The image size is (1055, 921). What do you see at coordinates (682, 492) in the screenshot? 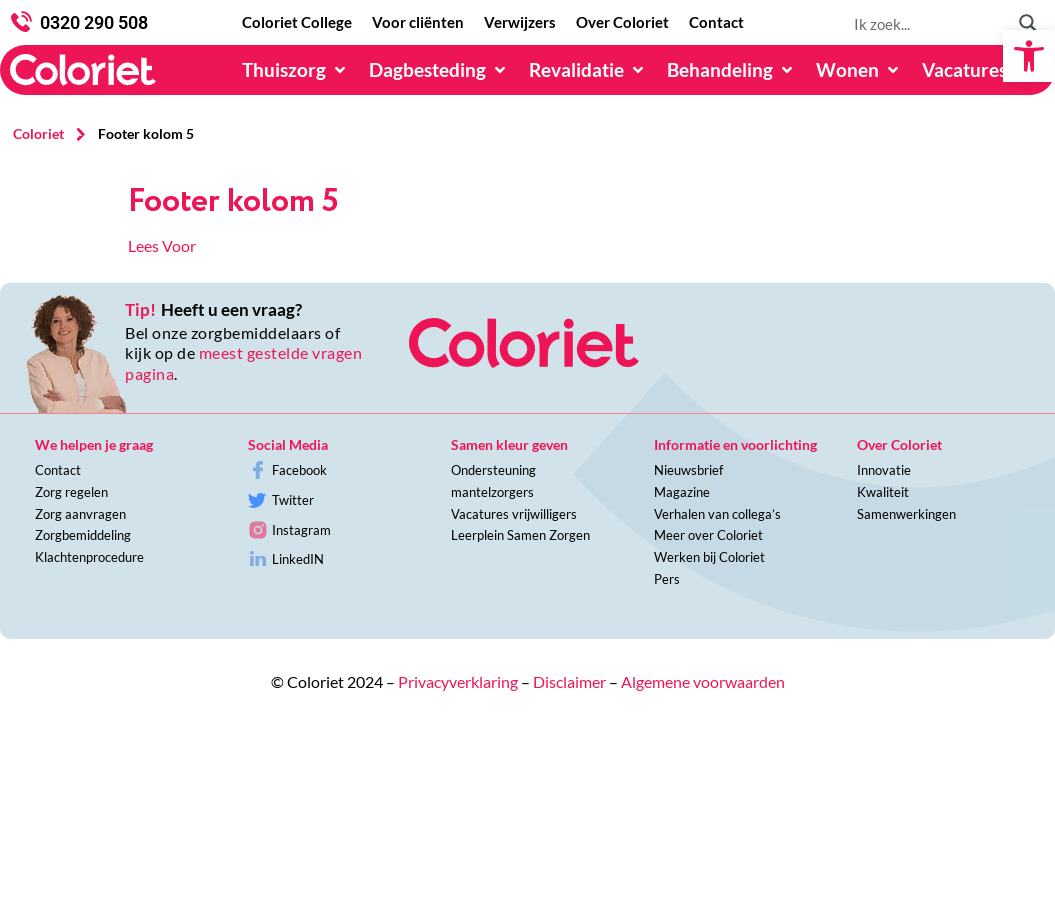
I see `Magazine` at bounding box center [682, 492].